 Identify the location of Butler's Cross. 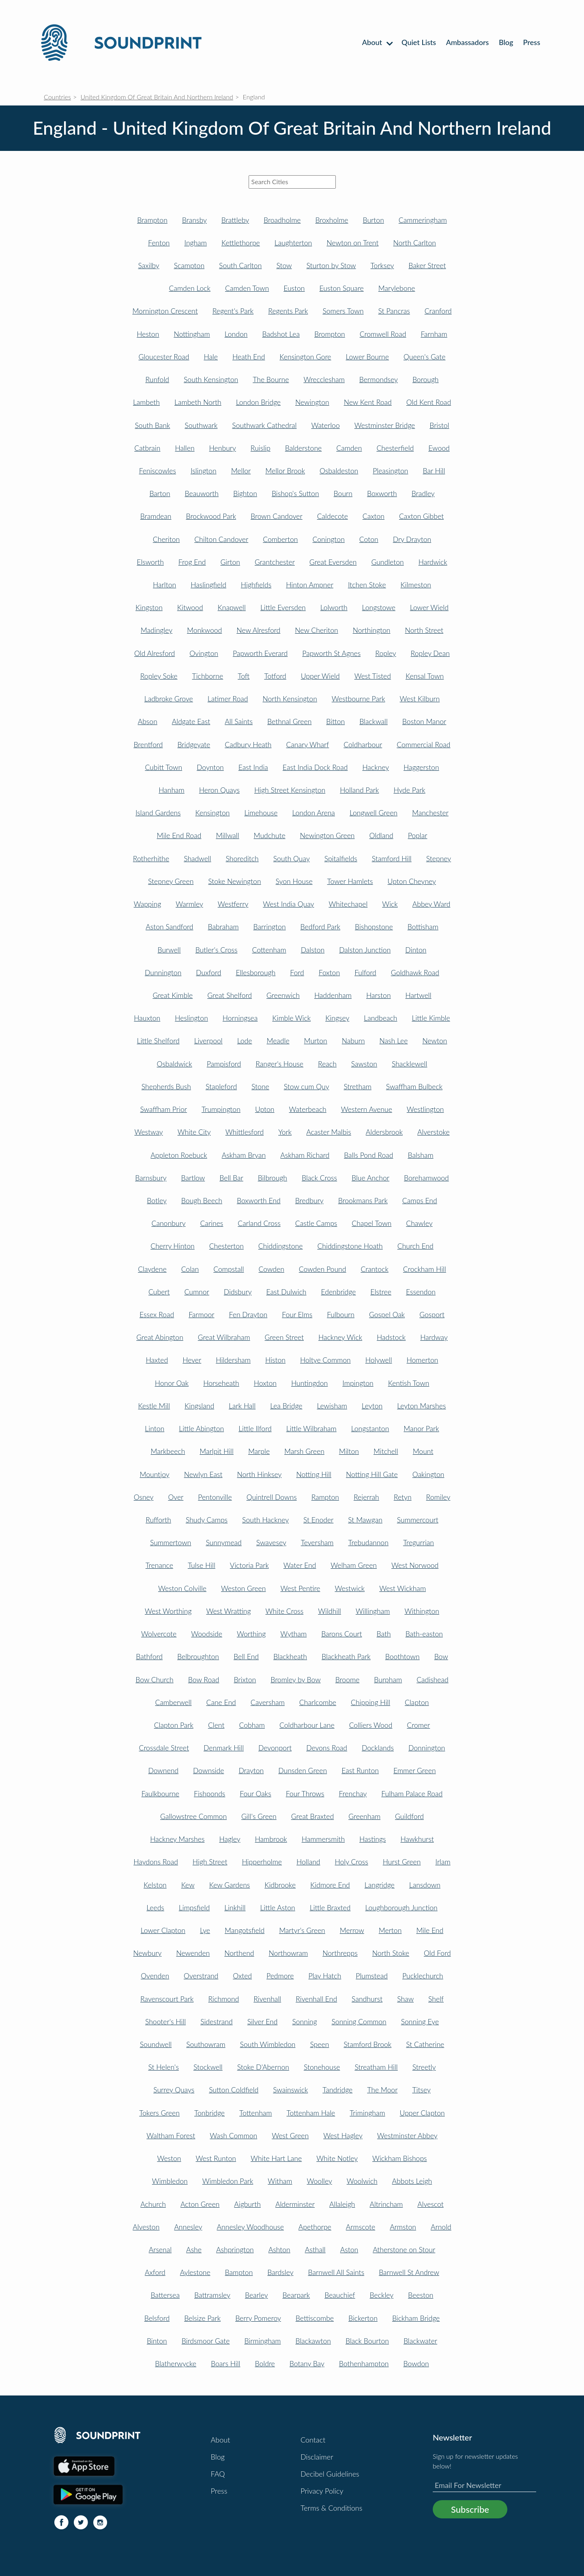
(216, 950).